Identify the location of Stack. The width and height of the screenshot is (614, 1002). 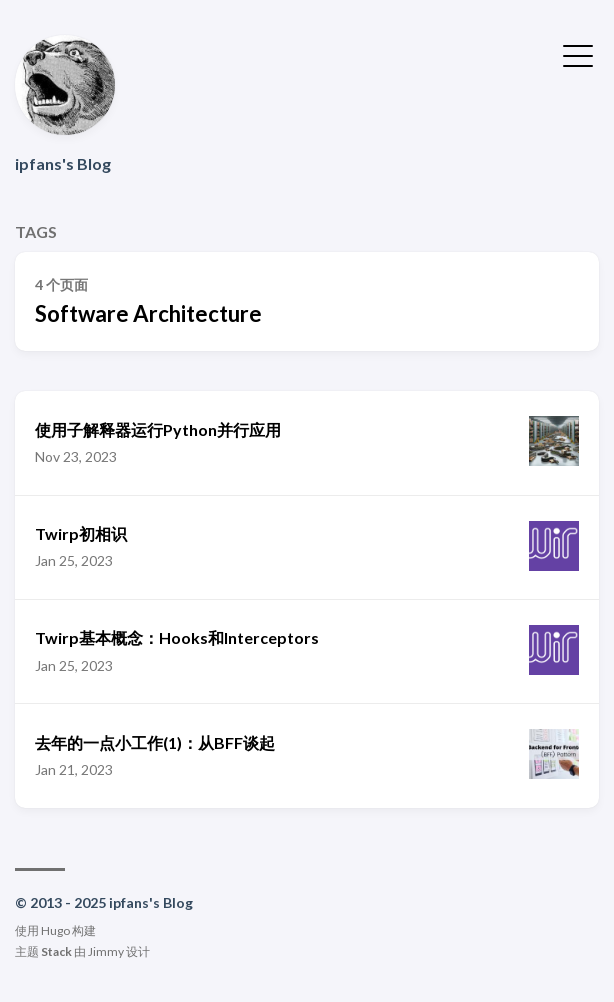
(56, 951).